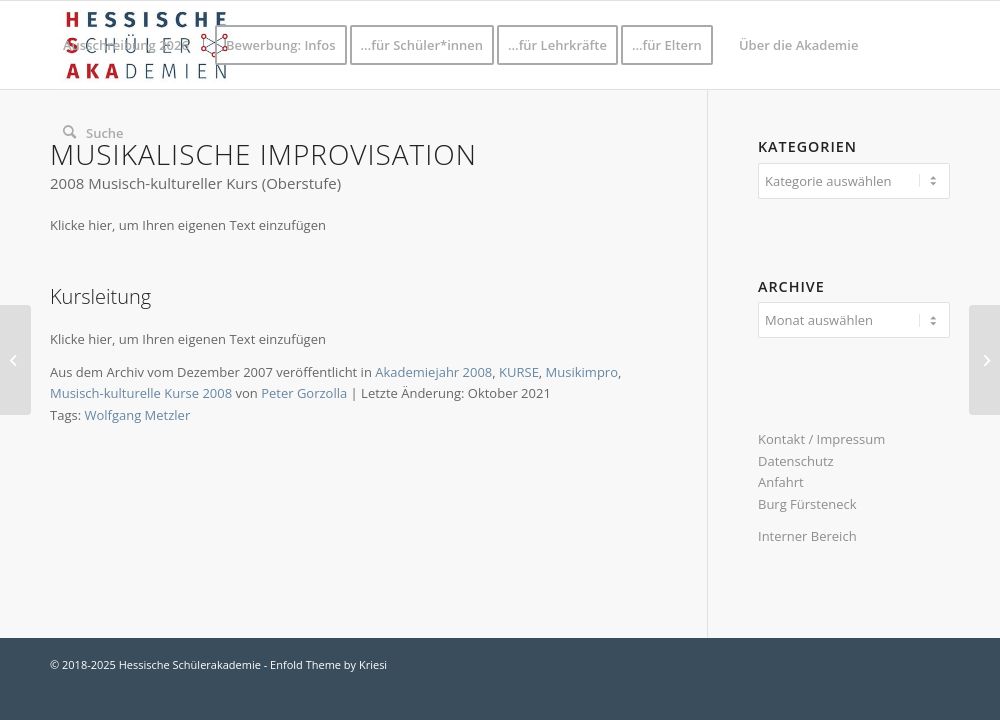 The image size is (1000, 720). I want to click on Peter Gorzolla, so click(304, 393).